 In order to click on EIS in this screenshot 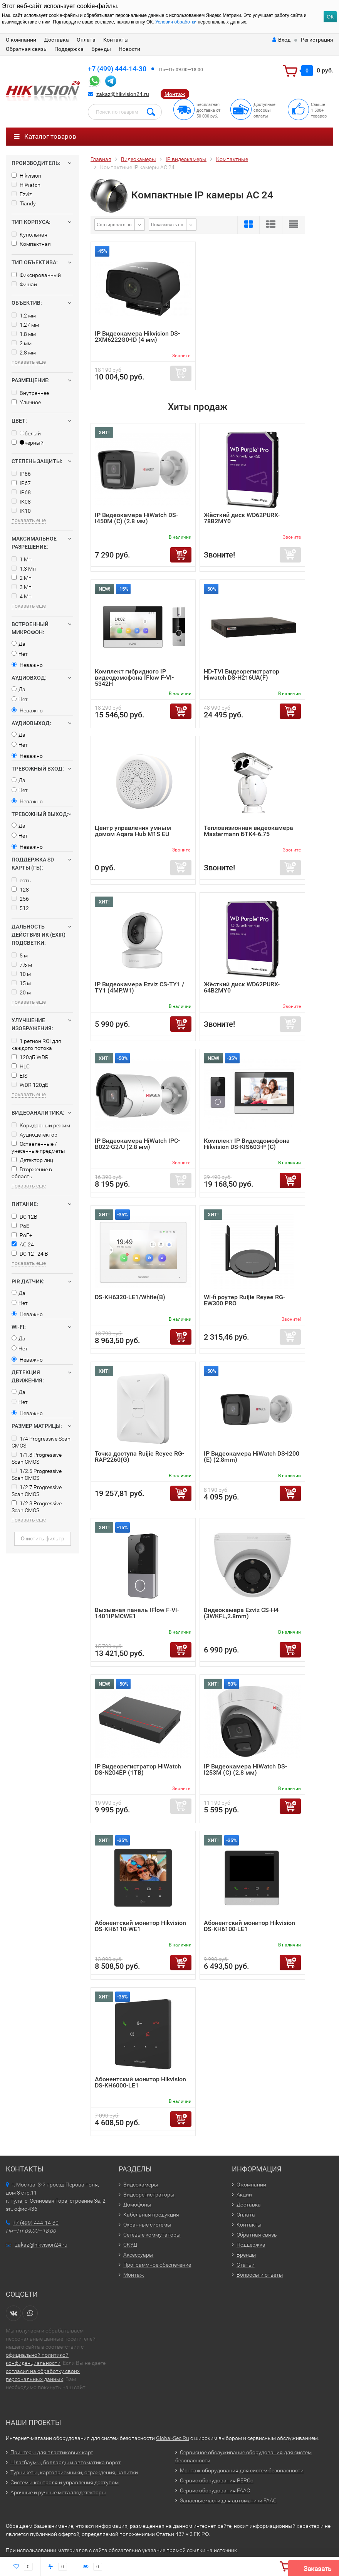, I will do `click(19, 1076)`.